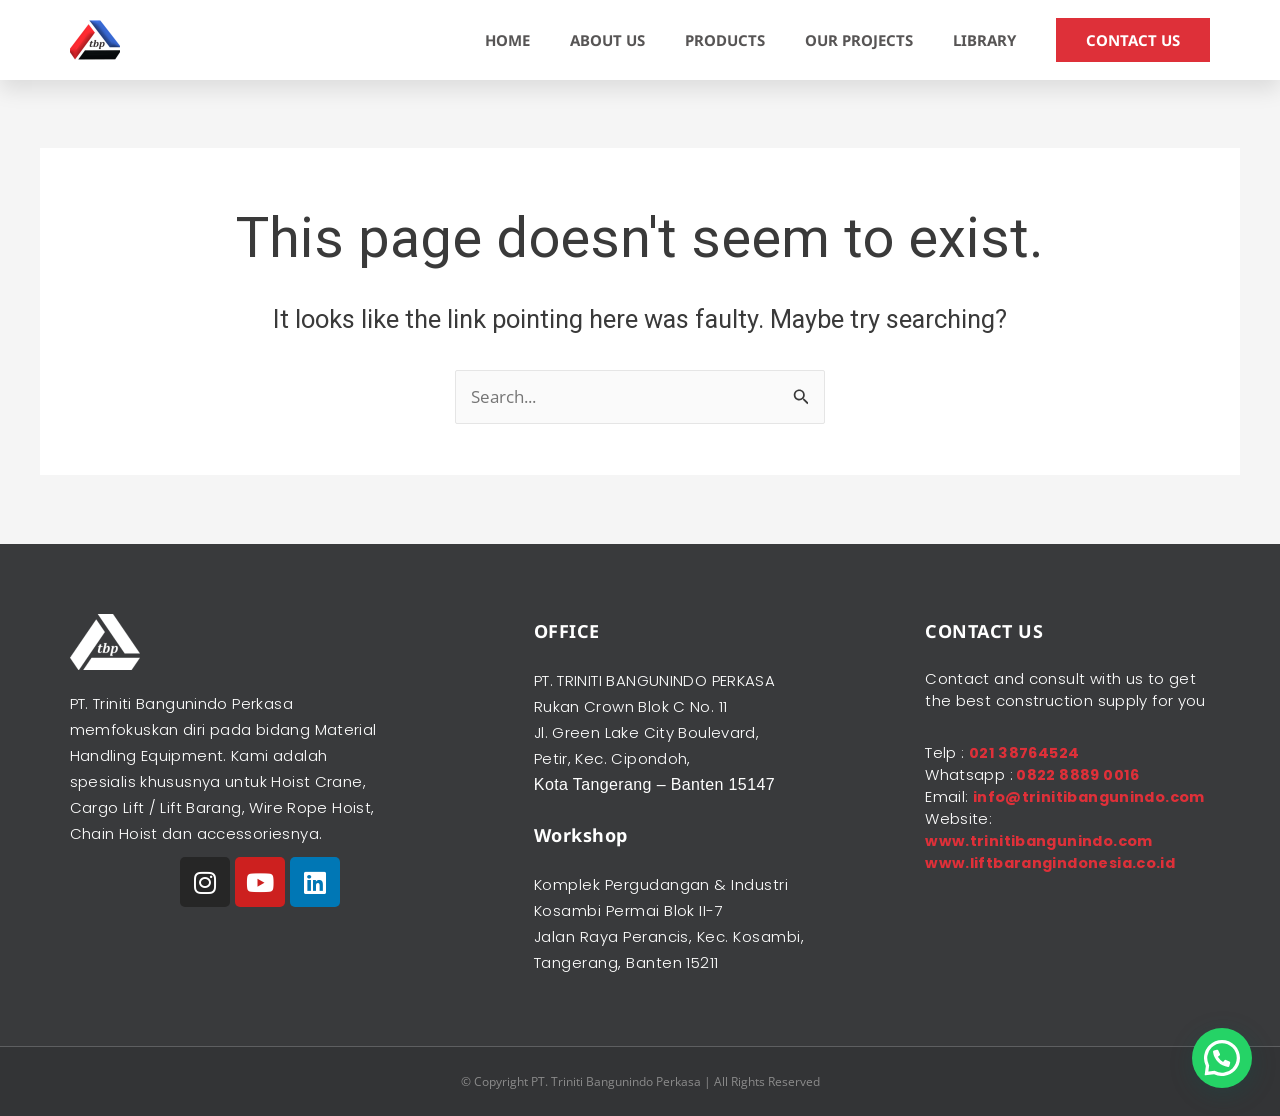 The width and height of the screenshot is (1280, 1116). What do you see at coordinates (607, 40) in the screenshot?
I see `ABOUT US` at bounding box center [607, 40].